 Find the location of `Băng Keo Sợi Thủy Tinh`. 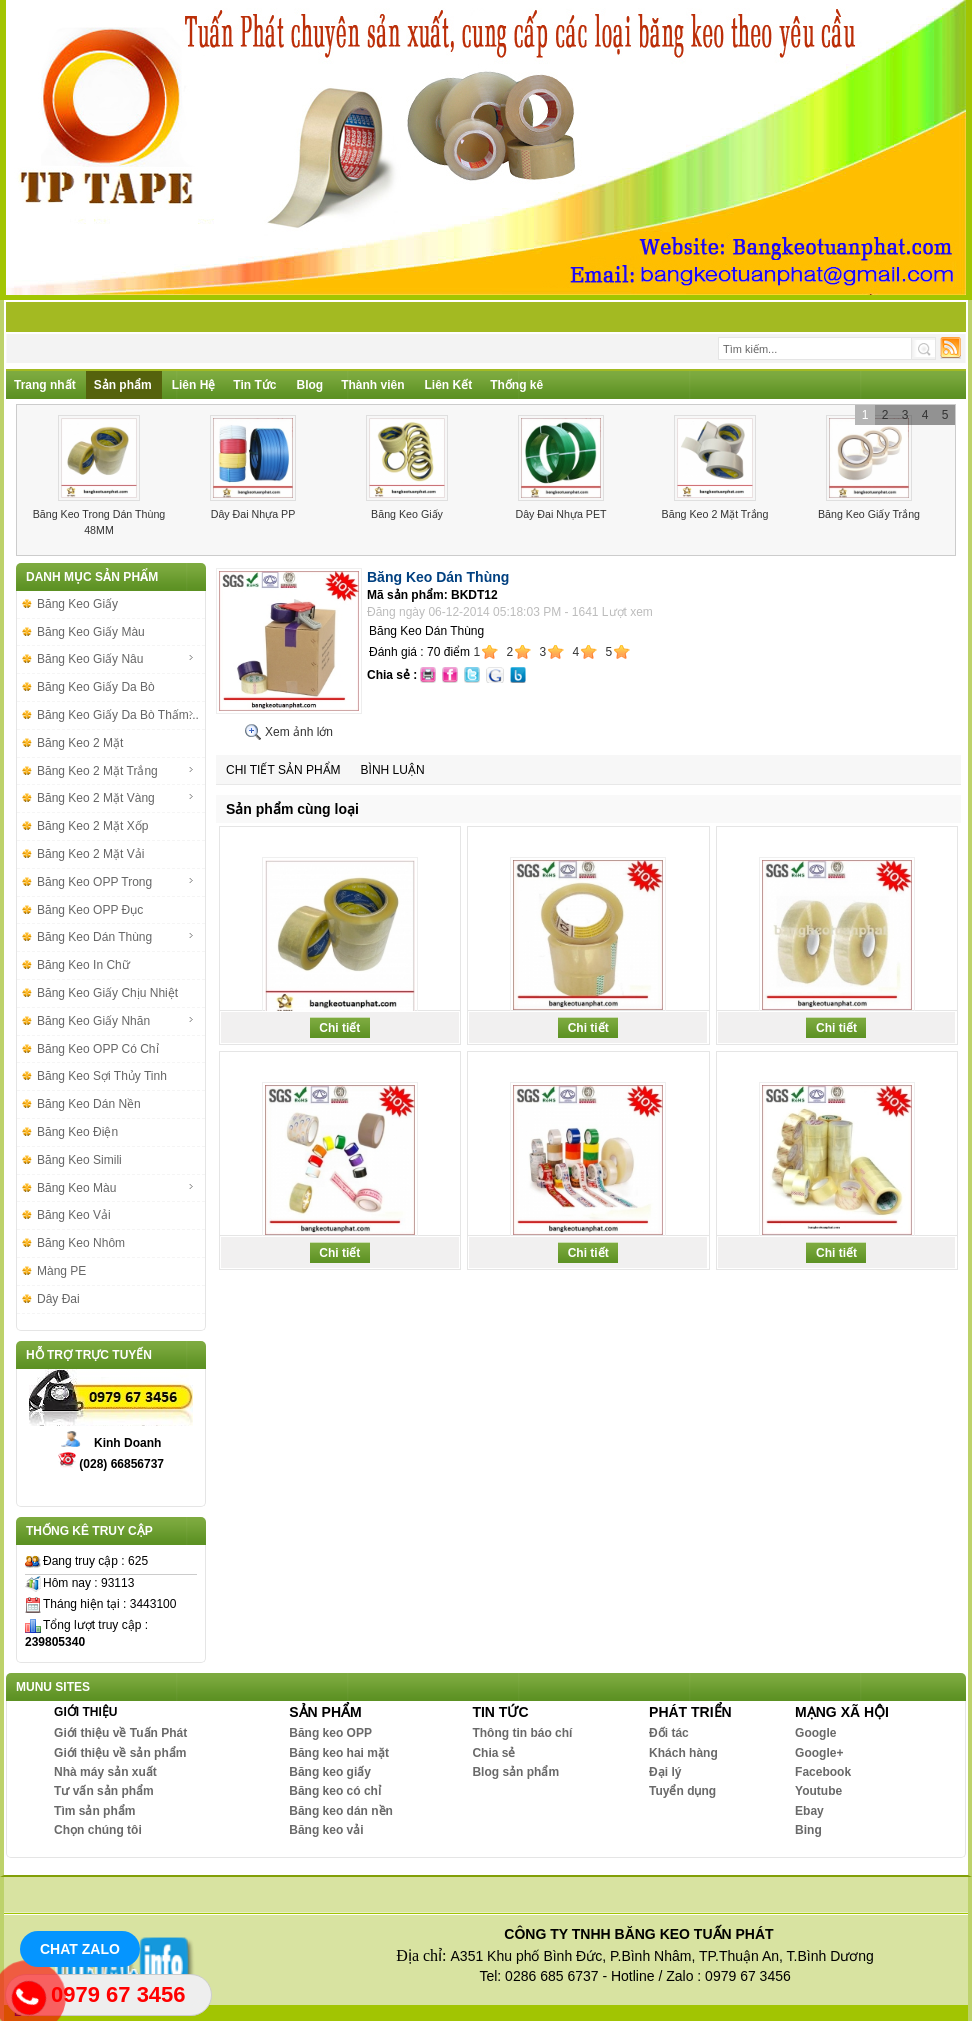

Băng Keo Sợi Thủy Tinh is located at coordinates (102, 1076).